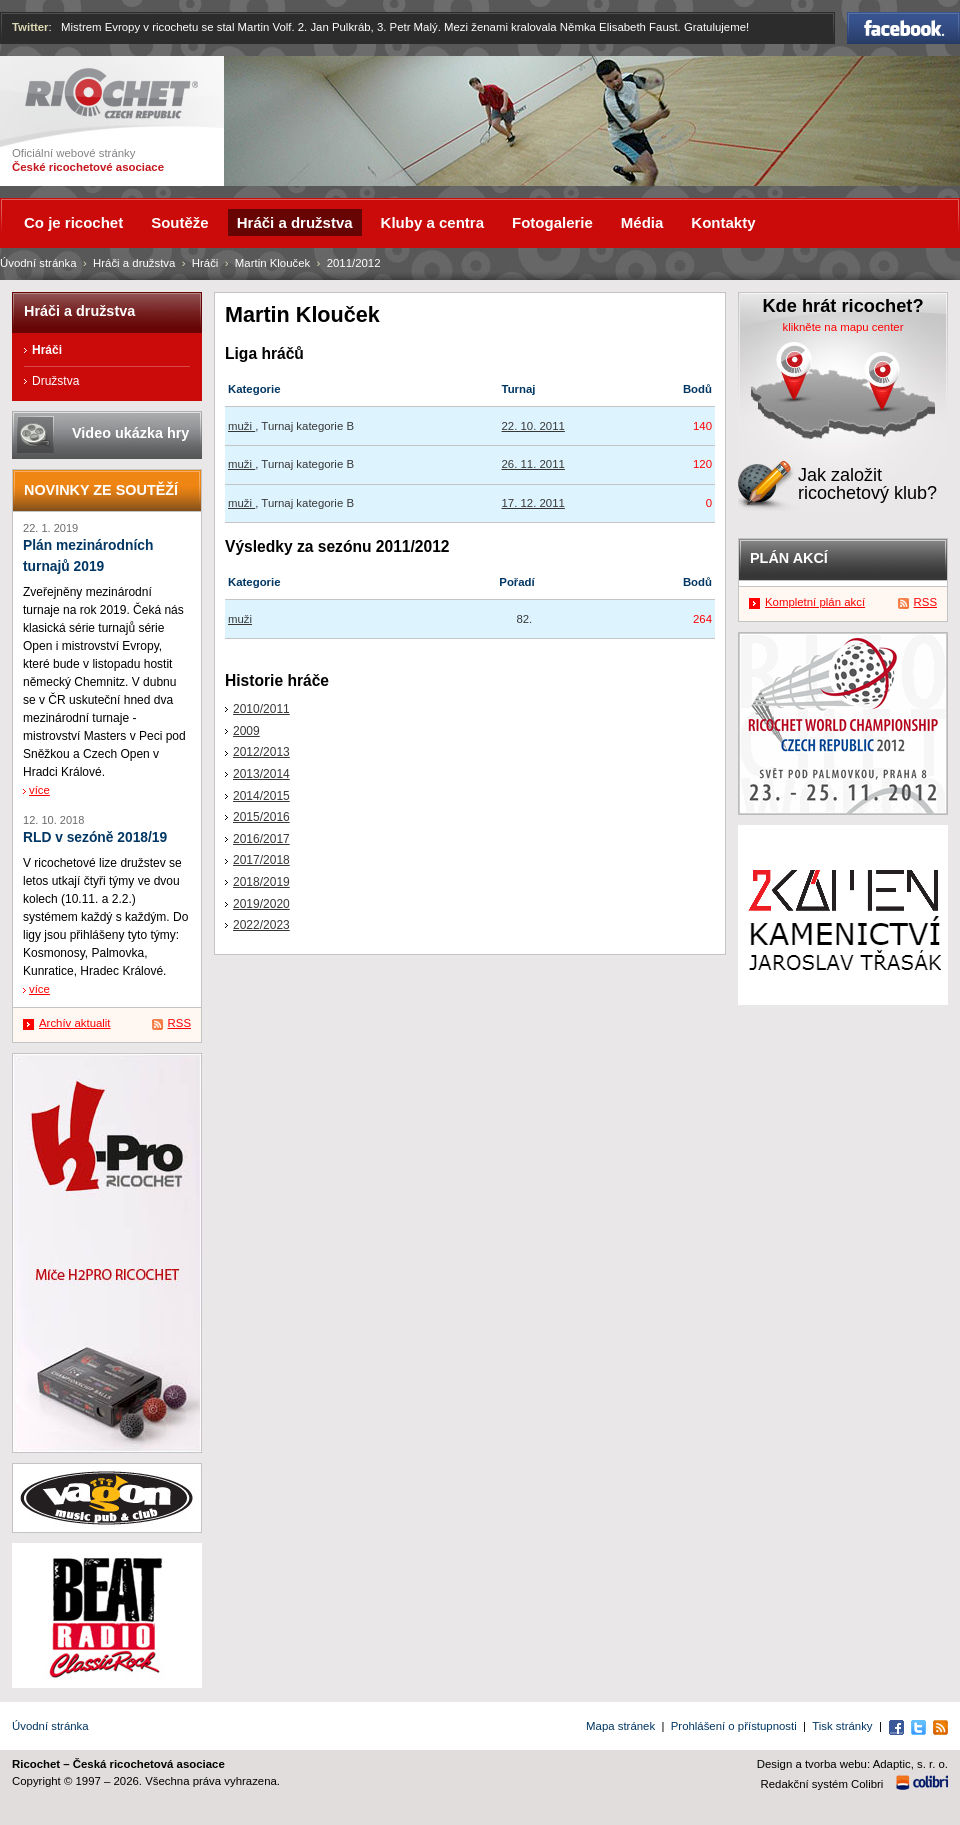  Describe the element at coordinates (246, 731) in the screenshot. I see `2009` at that location.